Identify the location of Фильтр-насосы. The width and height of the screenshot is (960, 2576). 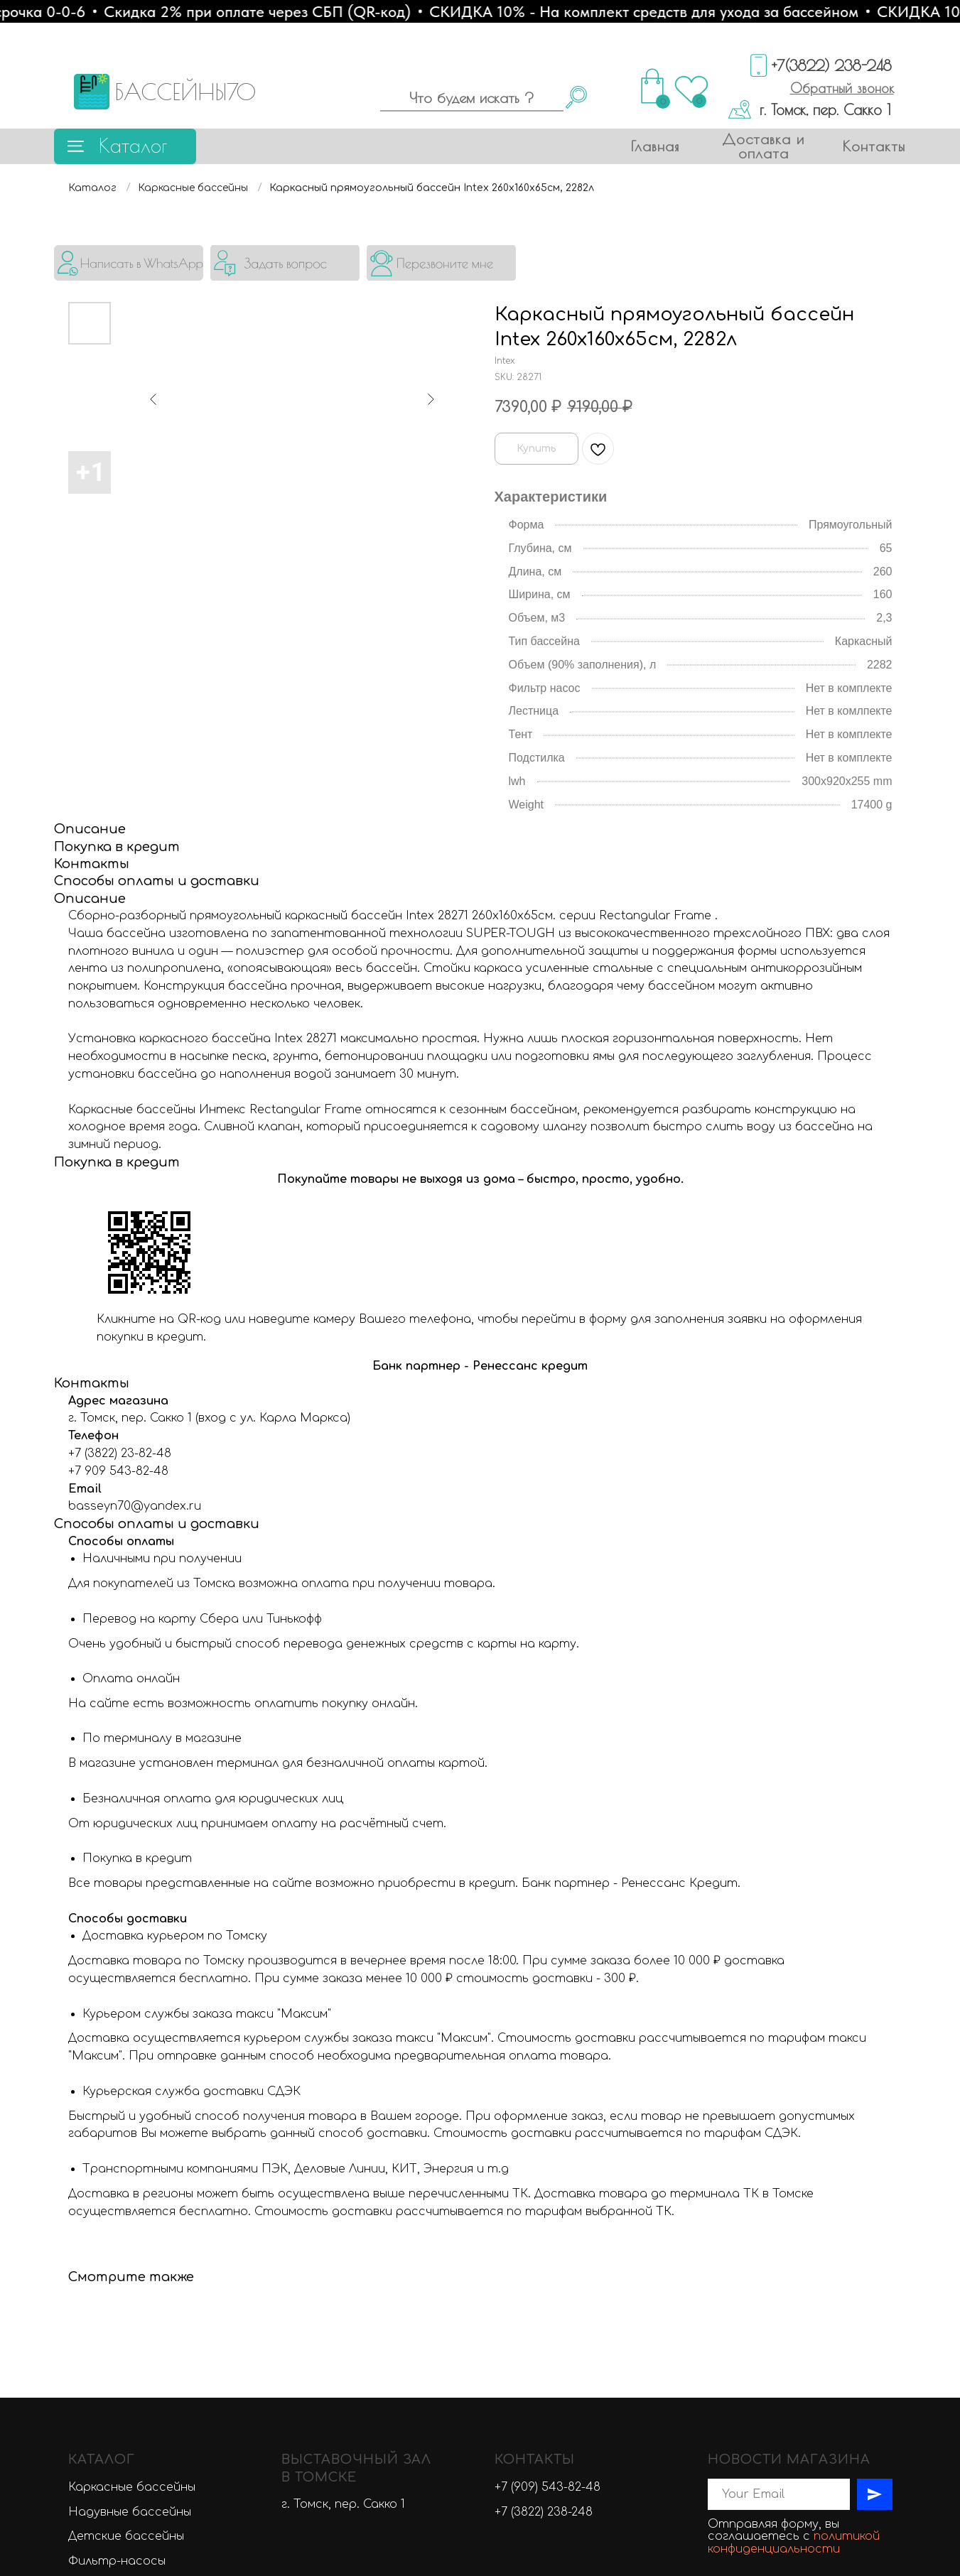
(117, 2237).